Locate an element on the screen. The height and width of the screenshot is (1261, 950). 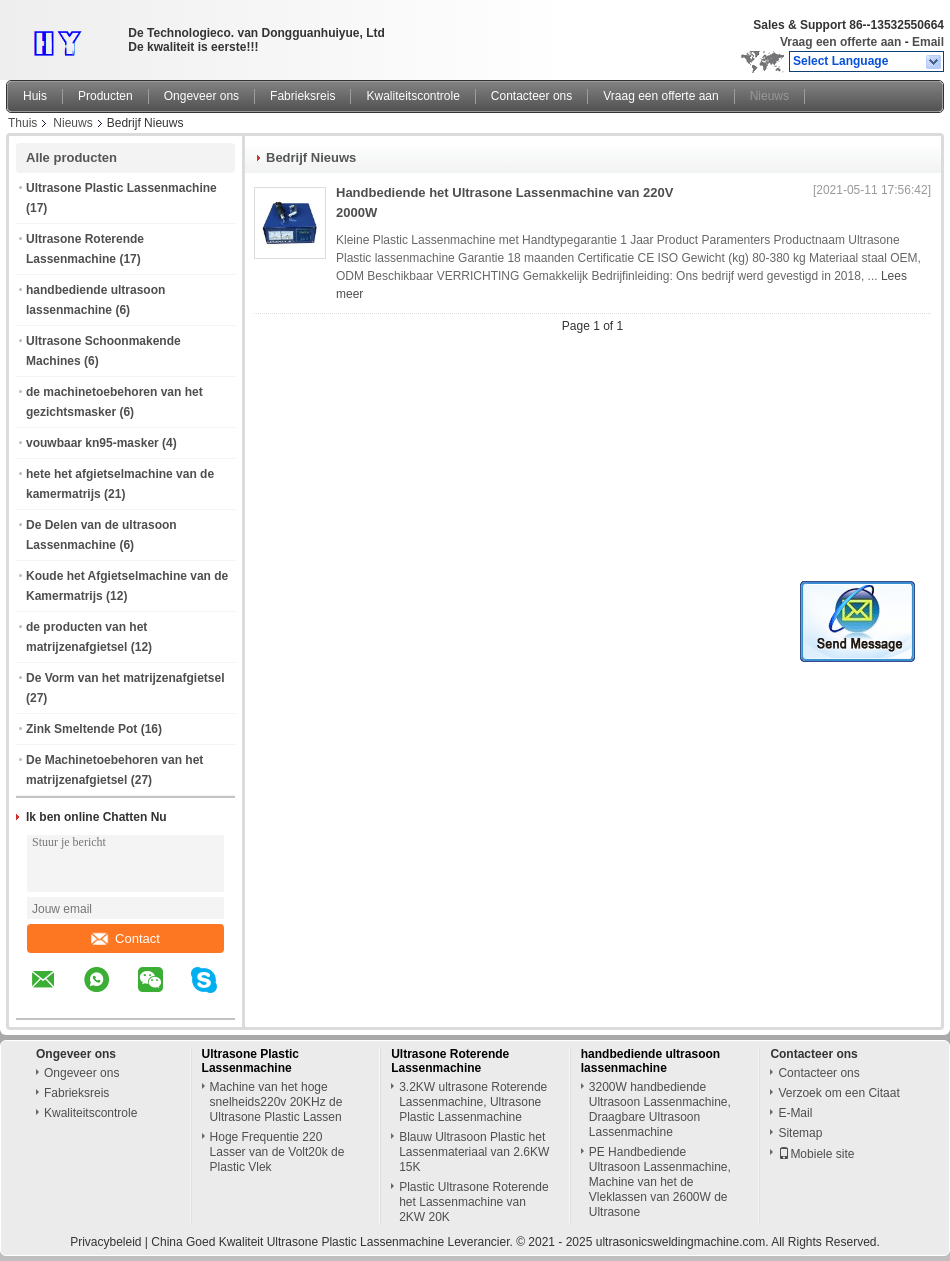
Verzoek om een Citaat is located at coordinates (838, 1093).